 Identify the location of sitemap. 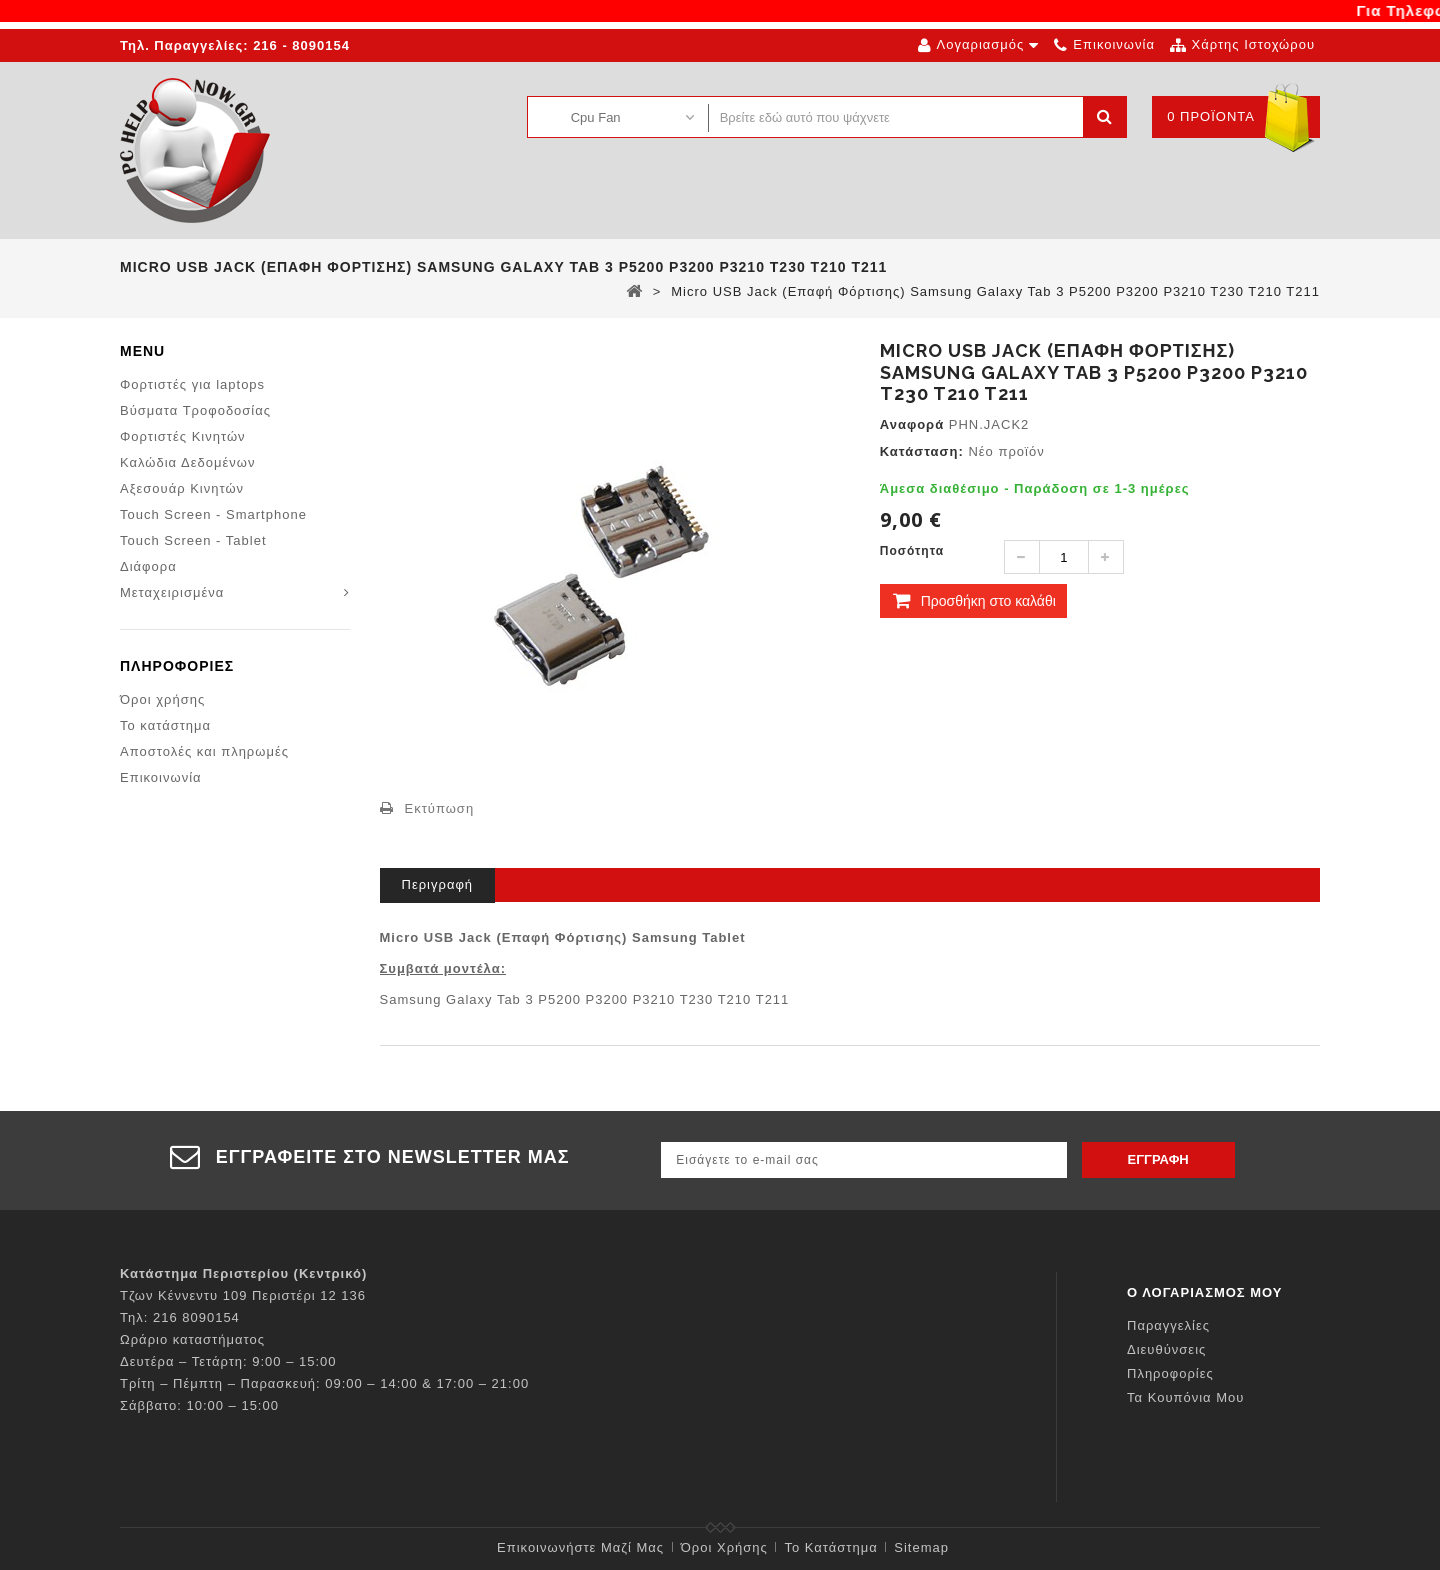
(921, 1547).